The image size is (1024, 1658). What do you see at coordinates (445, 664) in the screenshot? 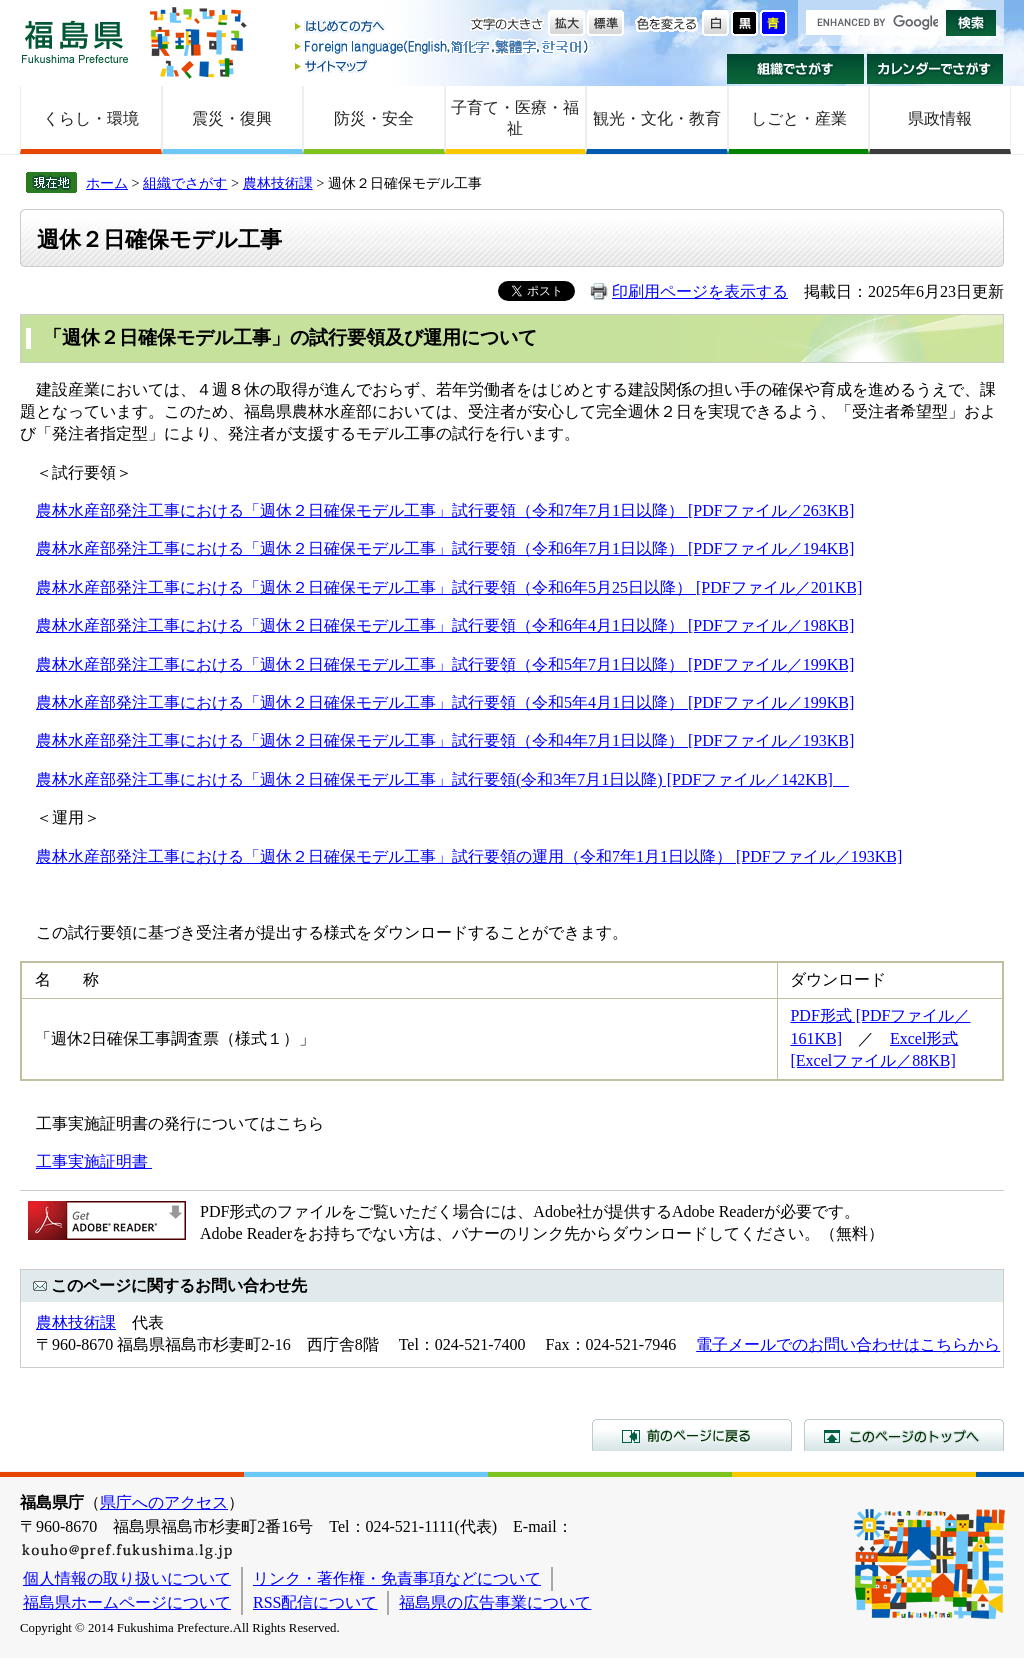
I see `農林水産部発注工事における「週休２日確保モデル工事」試行要領（令和5年7月1日以降） [PDFファイル／199KB]` at bounding box center [445, 664].